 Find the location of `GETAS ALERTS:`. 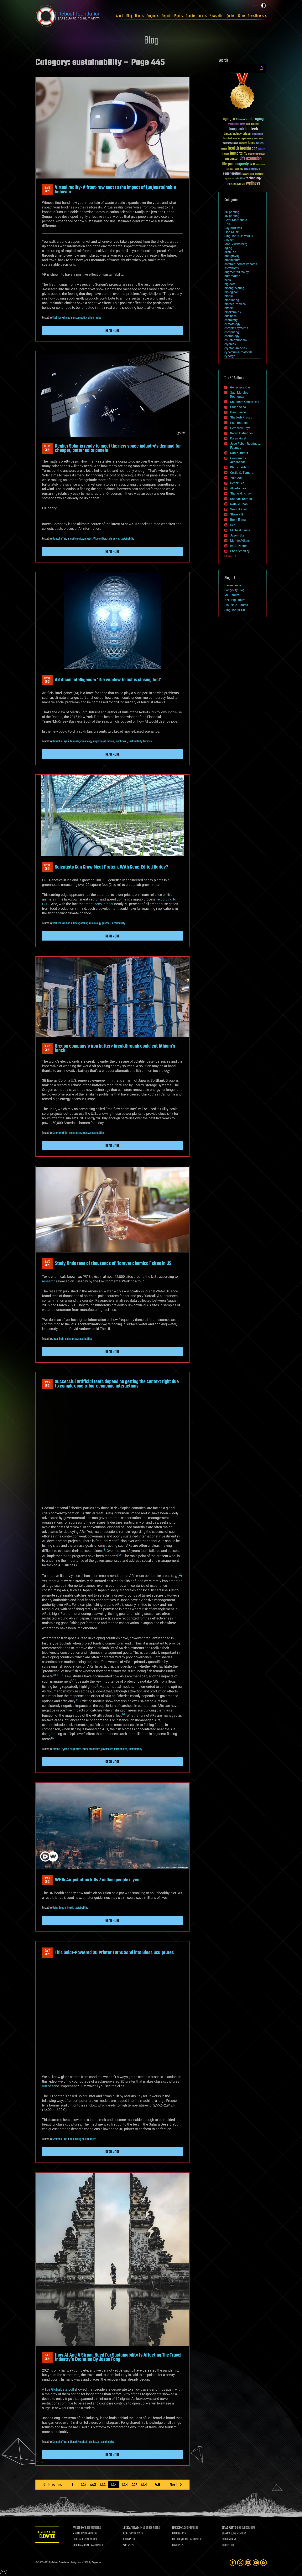

GETAS ALERTS: is located at coordinates (230, 2527).